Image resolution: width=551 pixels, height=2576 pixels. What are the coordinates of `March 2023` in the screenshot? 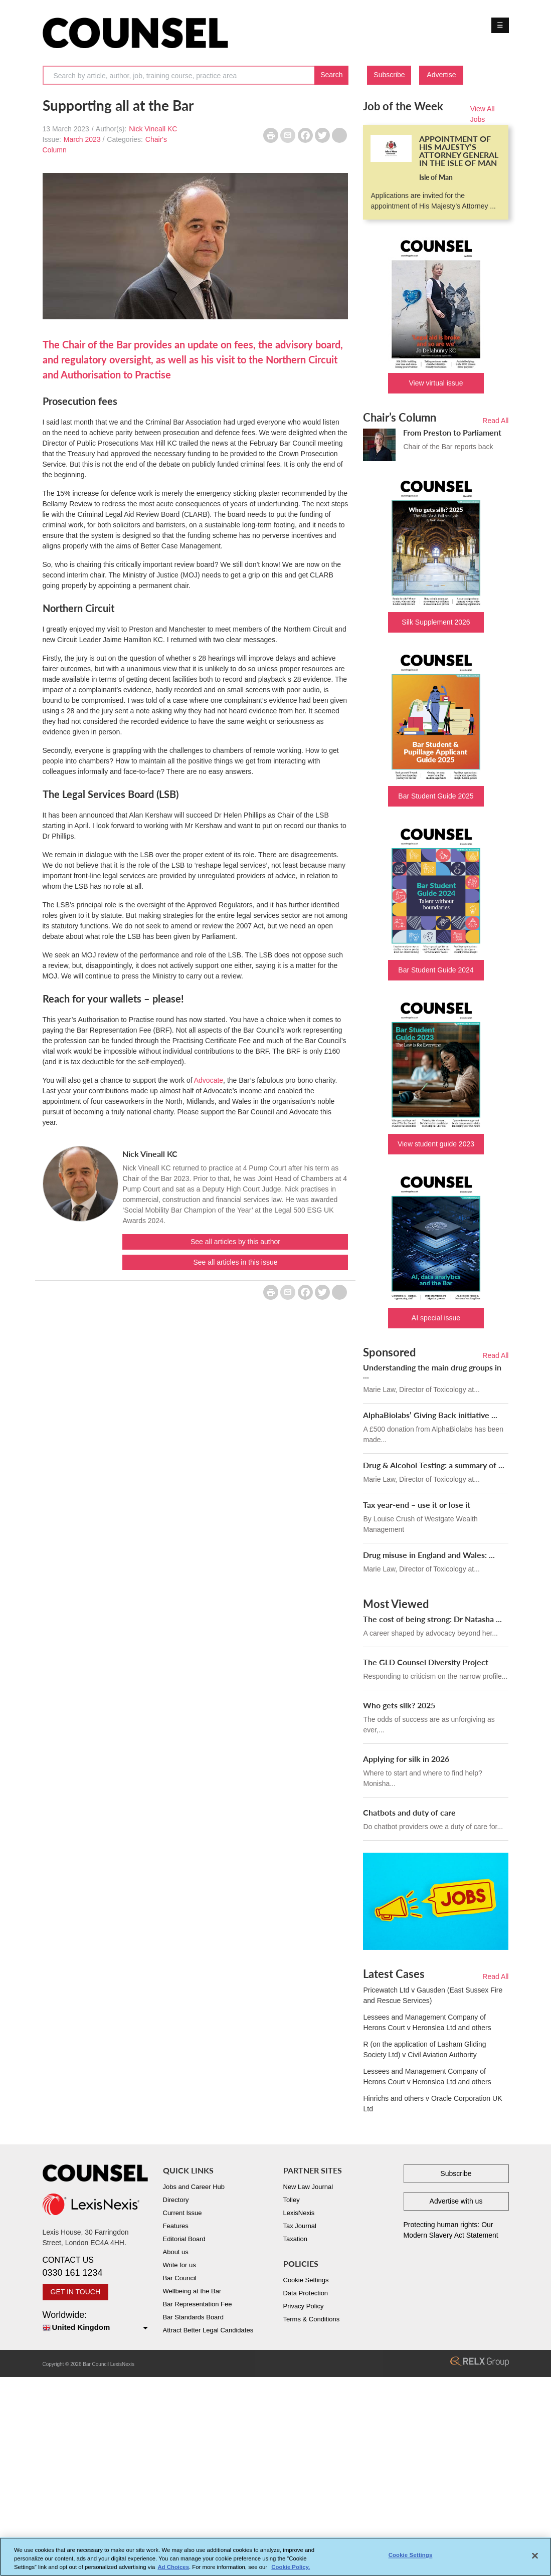 It's located at (82, 139).